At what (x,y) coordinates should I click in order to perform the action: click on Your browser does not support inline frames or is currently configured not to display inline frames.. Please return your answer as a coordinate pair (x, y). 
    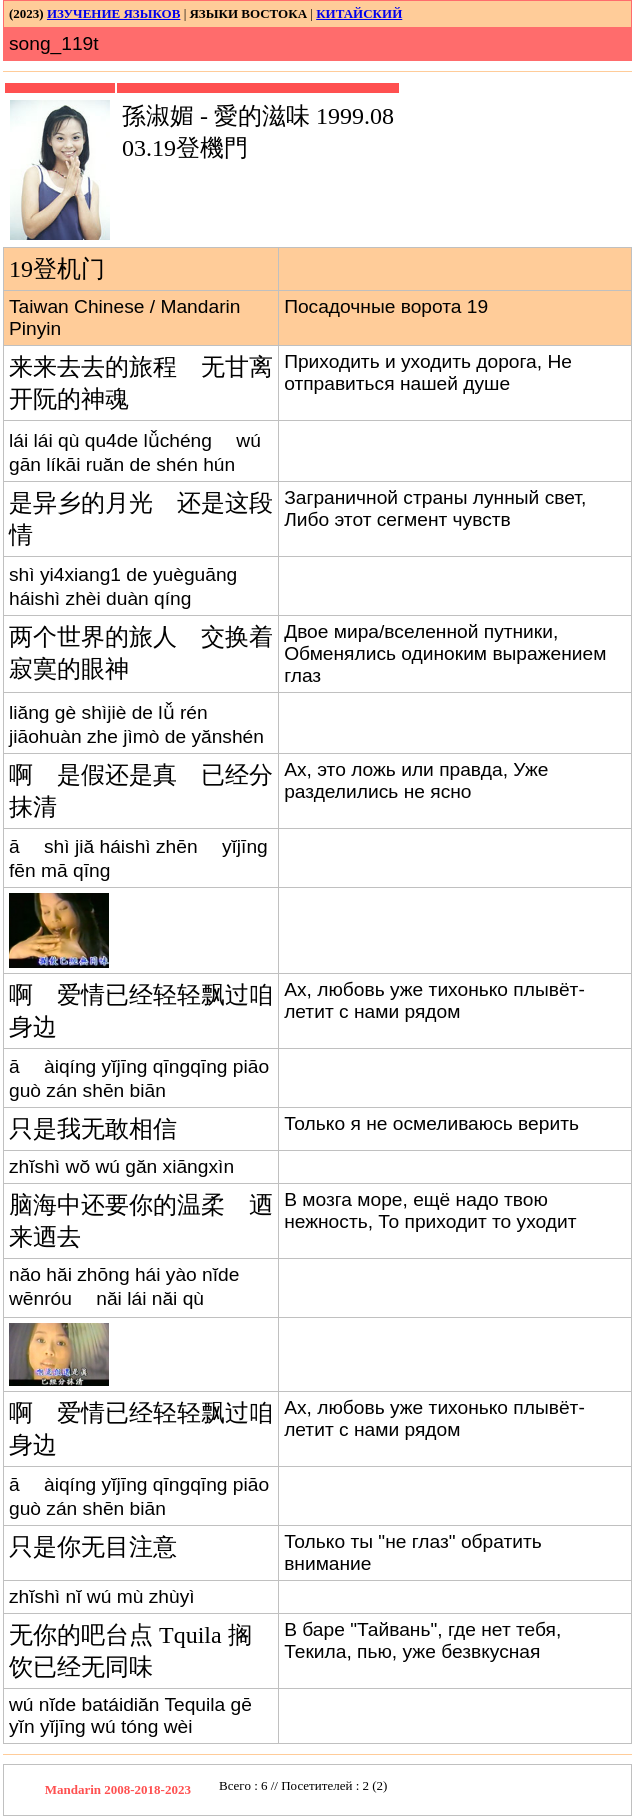
    Looking at the image, I should click on (366, 1790).